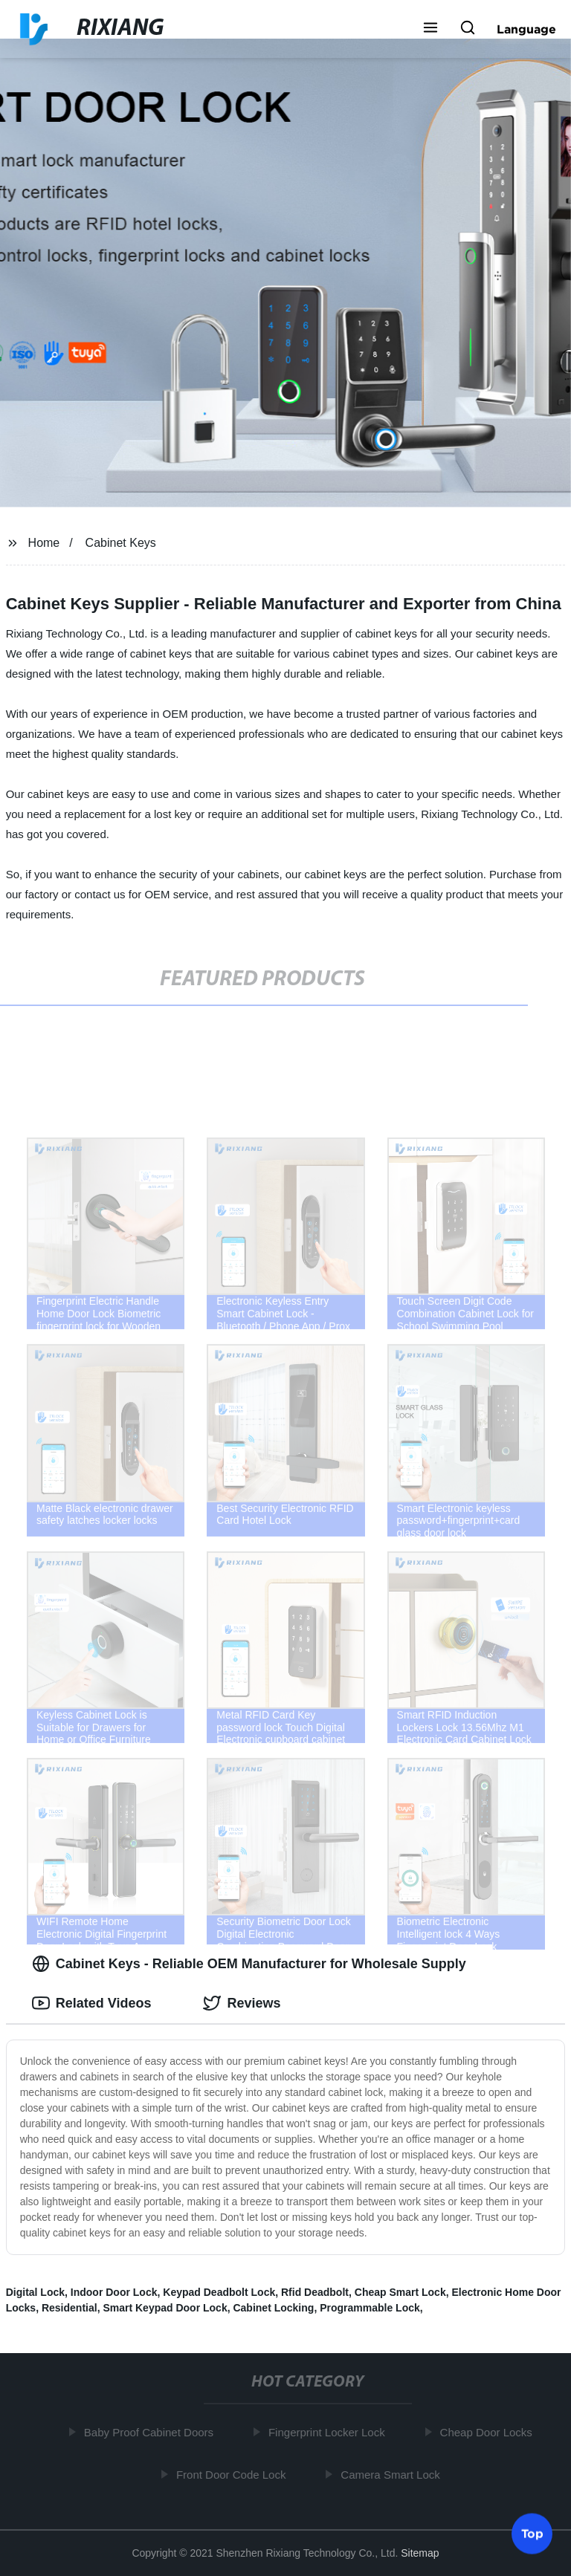 This screenshot has height=2576, width=571. What do you see at coordinates (273, 2308) in the screenshot?
I see `Cabinet Locking` at bounding box center [273, 2308].